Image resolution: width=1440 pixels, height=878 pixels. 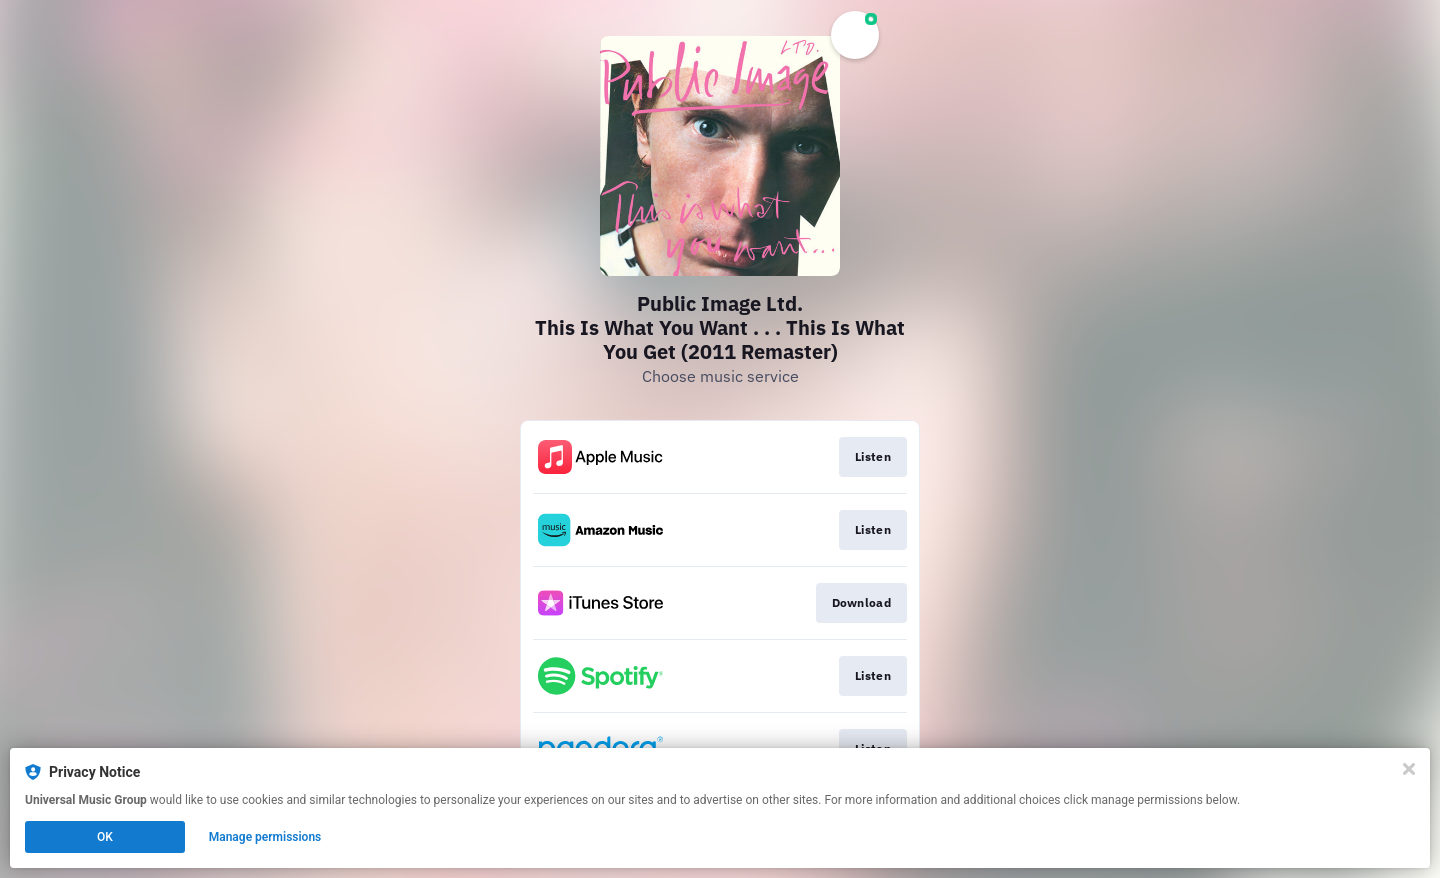 What do you see at coordinates (105, 837) in the screenshot?
I see `OK` at bounding box center [105, 837].